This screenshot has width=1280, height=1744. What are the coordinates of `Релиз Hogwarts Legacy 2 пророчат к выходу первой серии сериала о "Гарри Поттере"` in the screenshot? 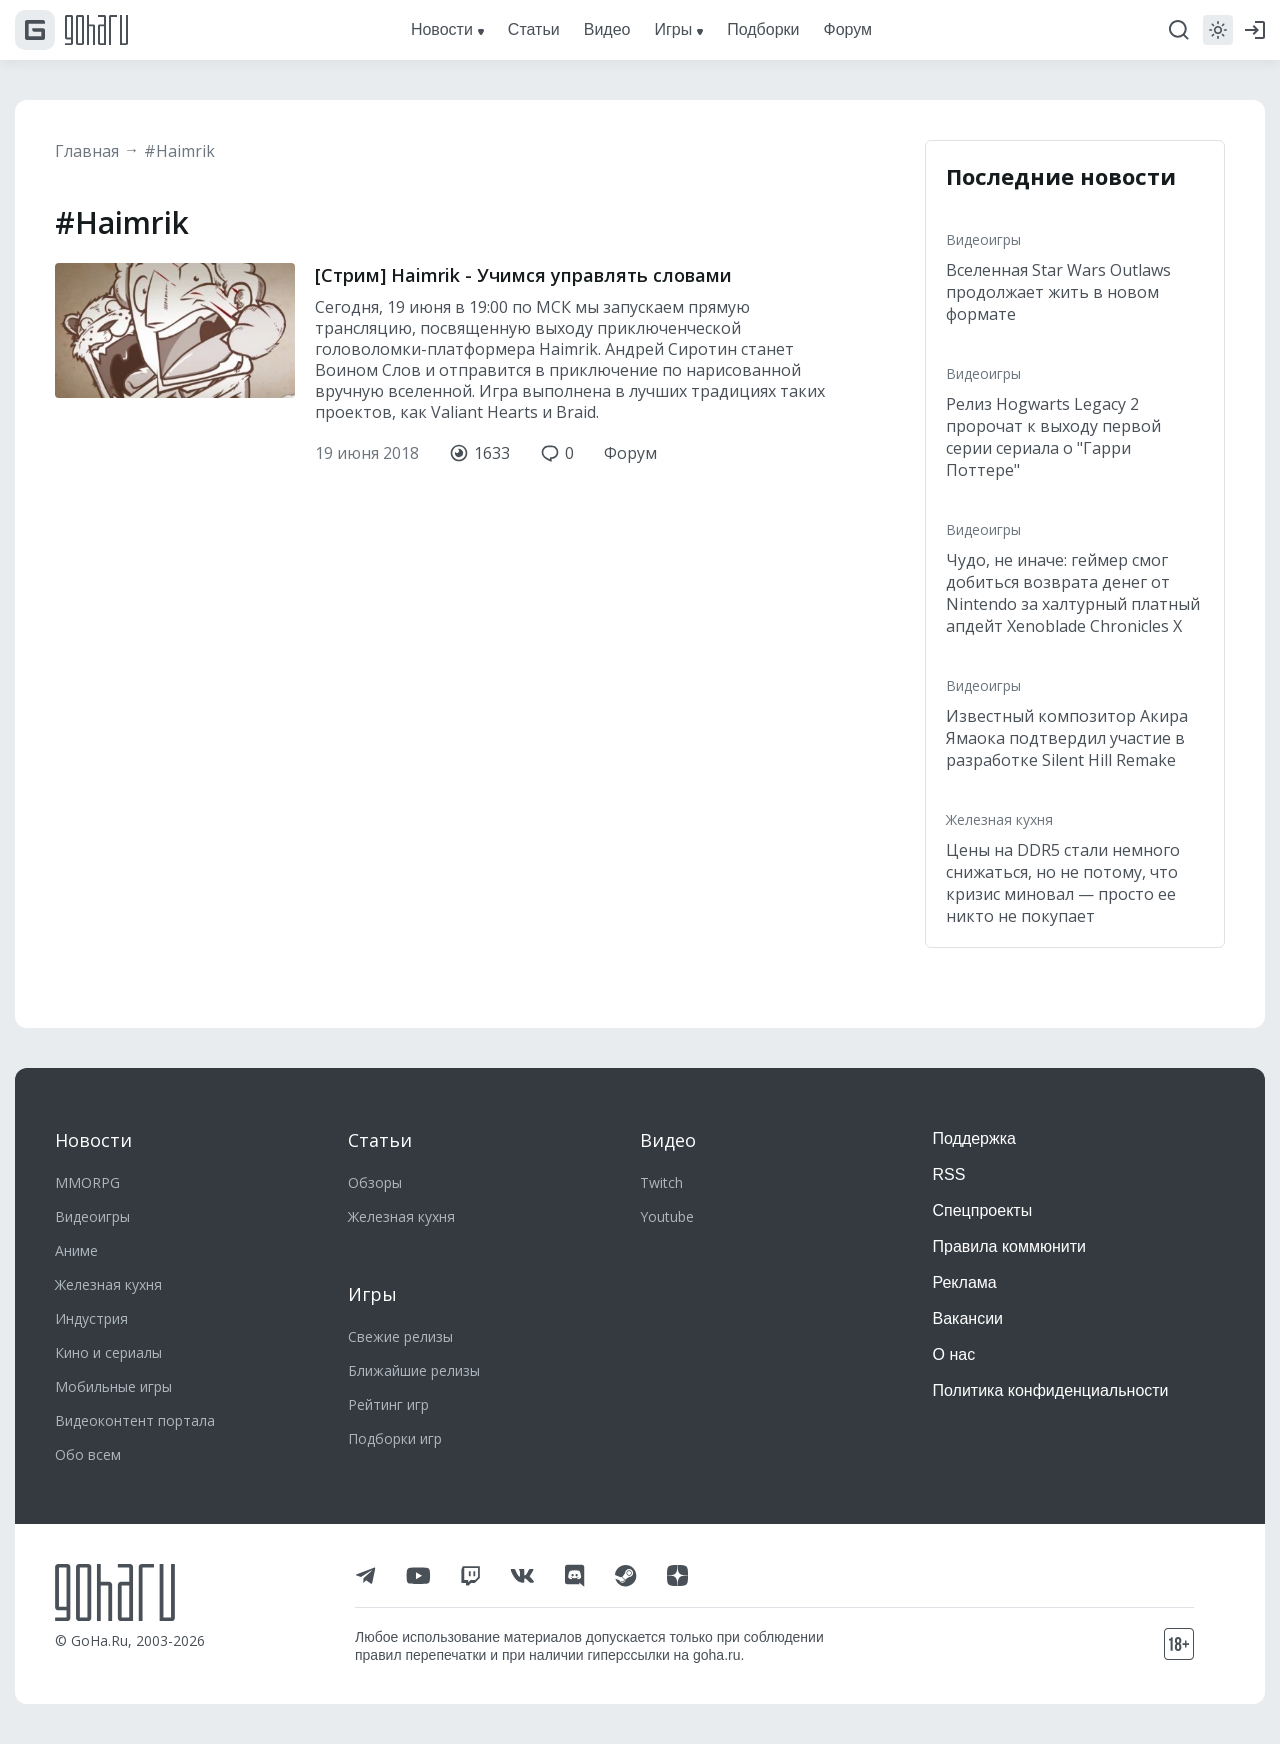 It's located at (1053, 437).